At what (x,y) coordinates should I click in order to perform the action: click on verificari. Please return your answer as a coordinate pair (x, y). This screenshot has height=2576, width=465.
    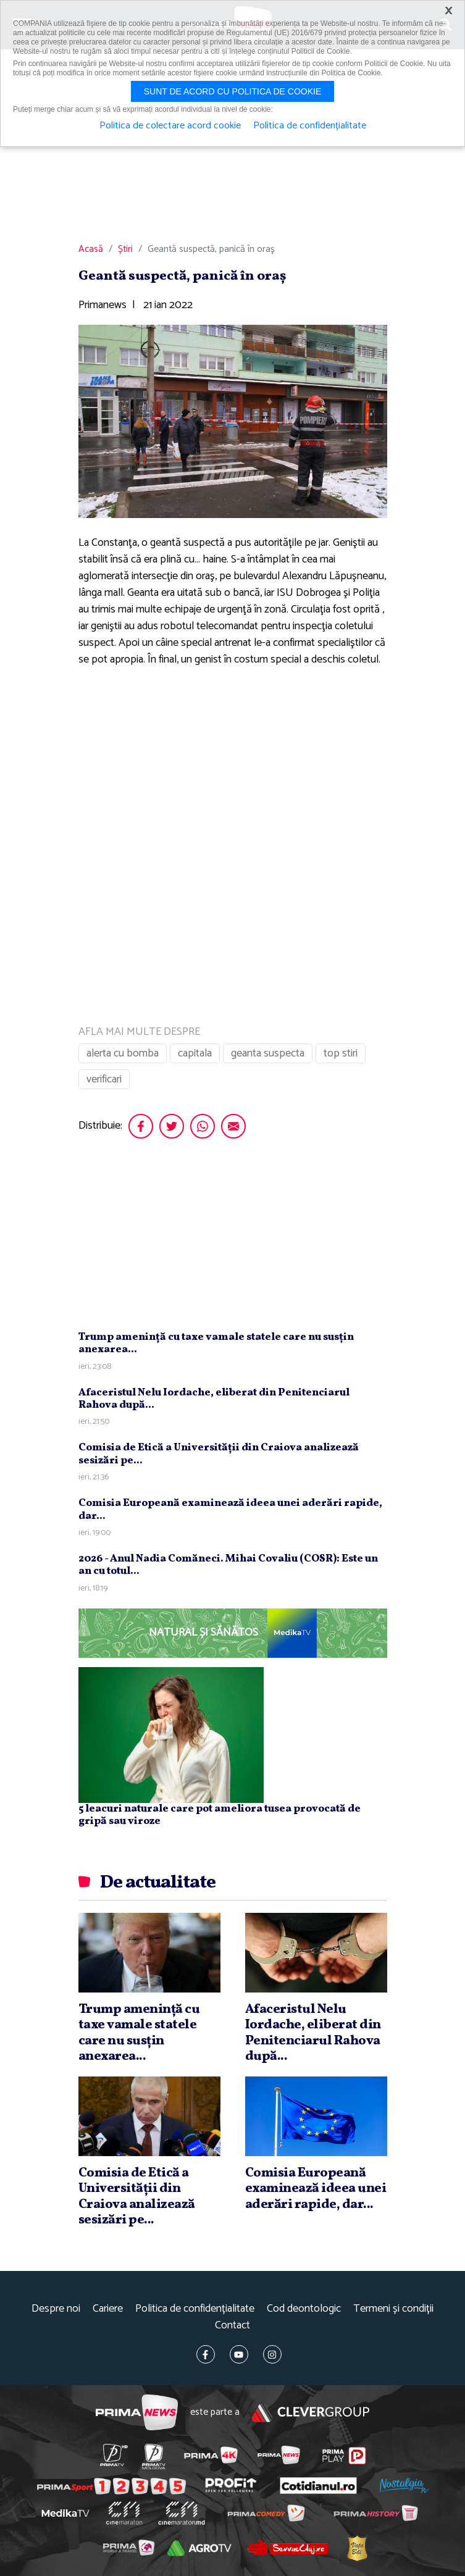
    Looking at the image, I should click on (104, 1079).